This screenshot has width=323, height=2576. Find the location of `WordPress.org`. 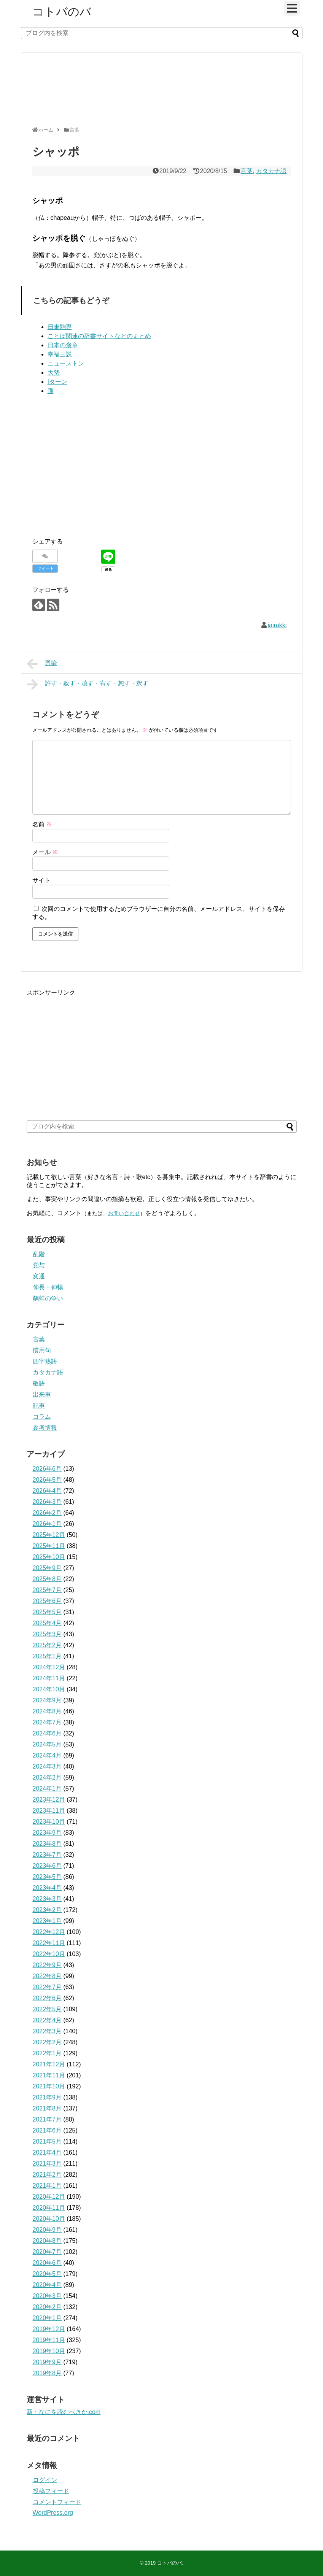

WordPress.org is located at coordinates (53, 2512).